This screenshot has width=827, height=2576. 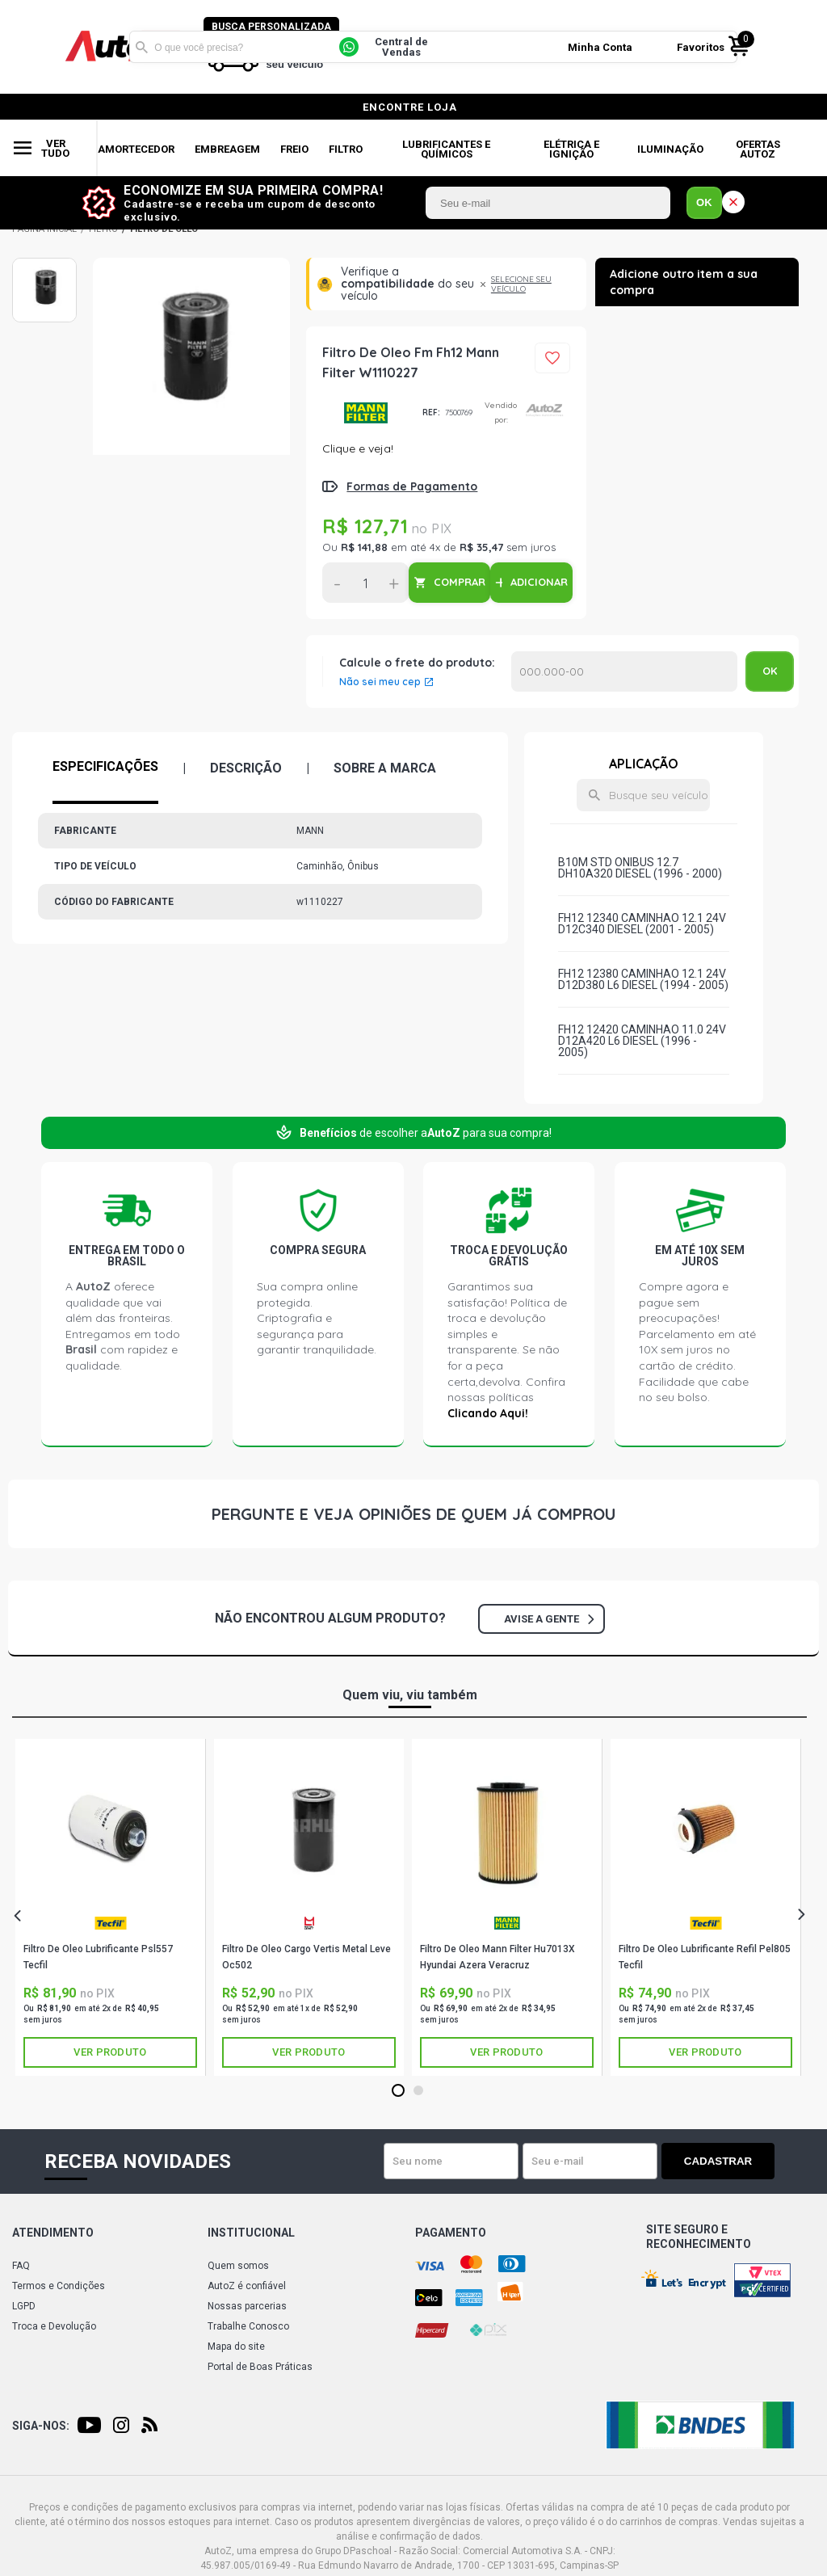 What do you see at coordinates (309, 1923) in the screenshot?
I see `METAL LEVE` at bounding box center [309, 1923].